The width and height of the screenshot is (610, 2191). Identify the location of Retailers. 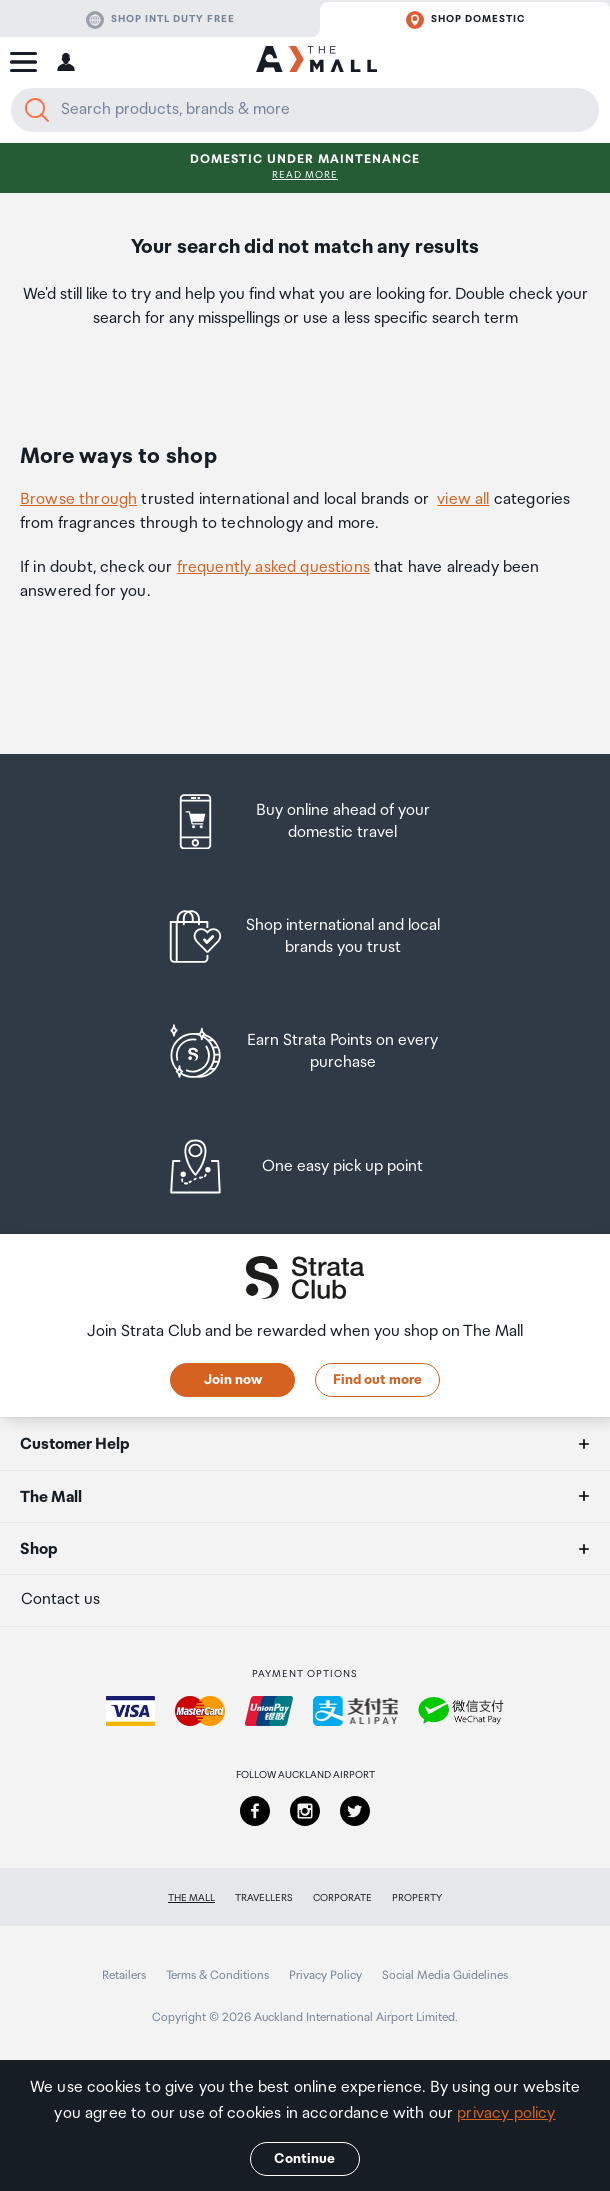
(124, 1975).